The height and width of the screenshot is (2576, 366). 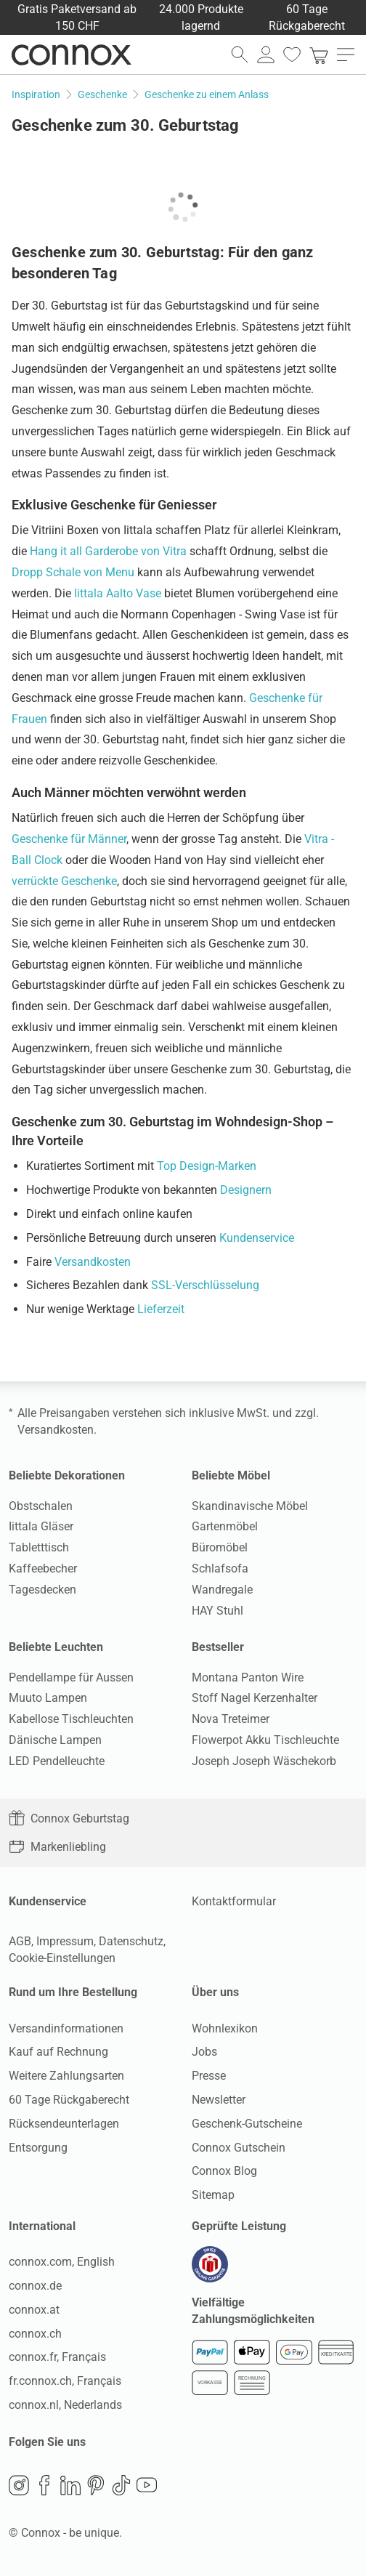 I want to click on Rücksendeunterlagen, so click(x=64, y=2124).